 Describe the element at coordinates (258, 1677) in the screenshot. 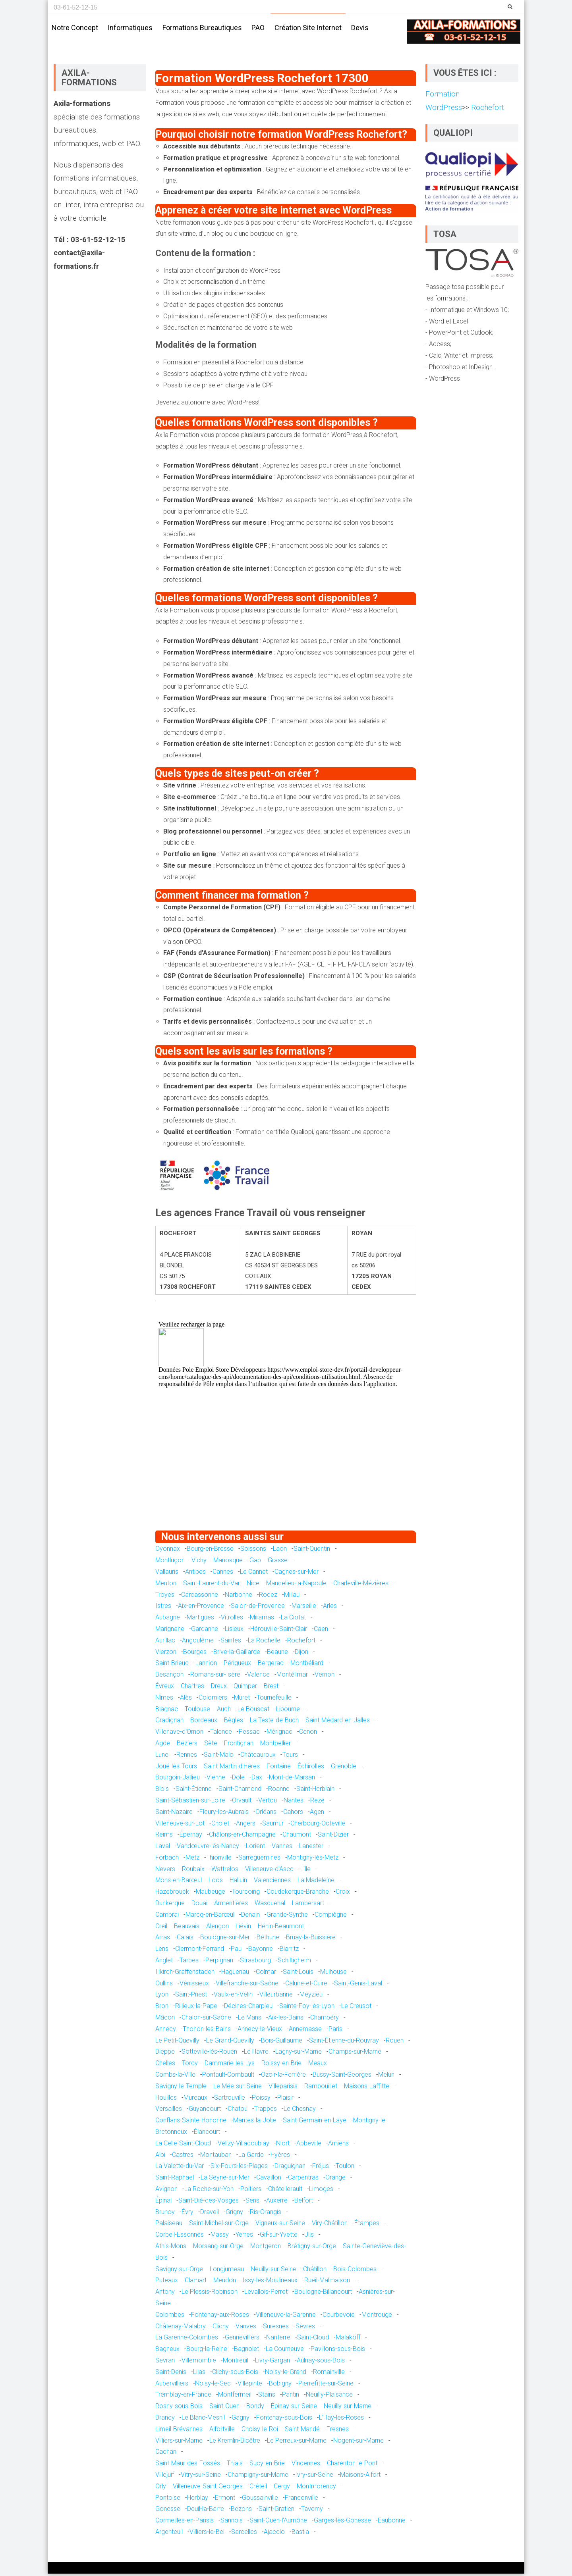

I see `Valence` at that location.